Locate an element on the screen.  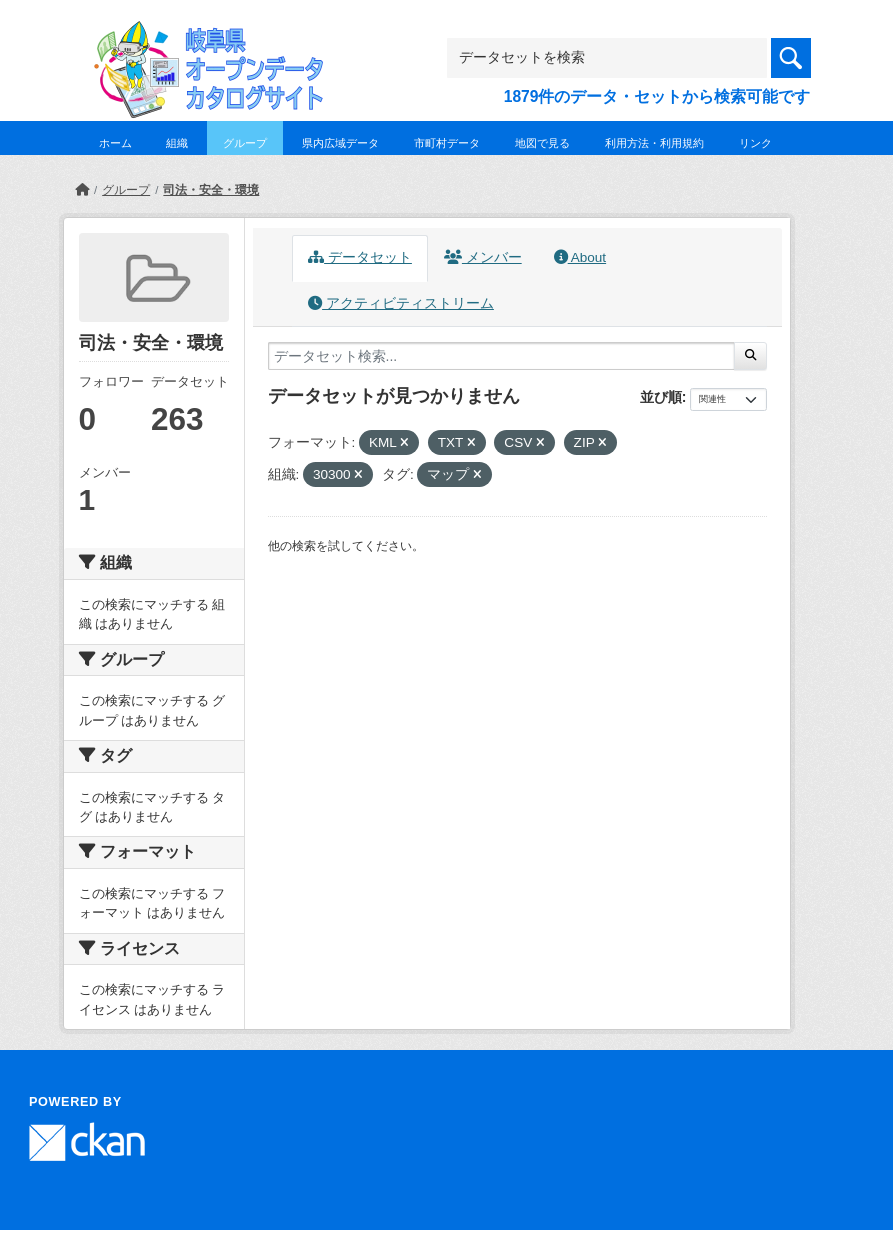
ホーム is located at coordinates (115, 143).